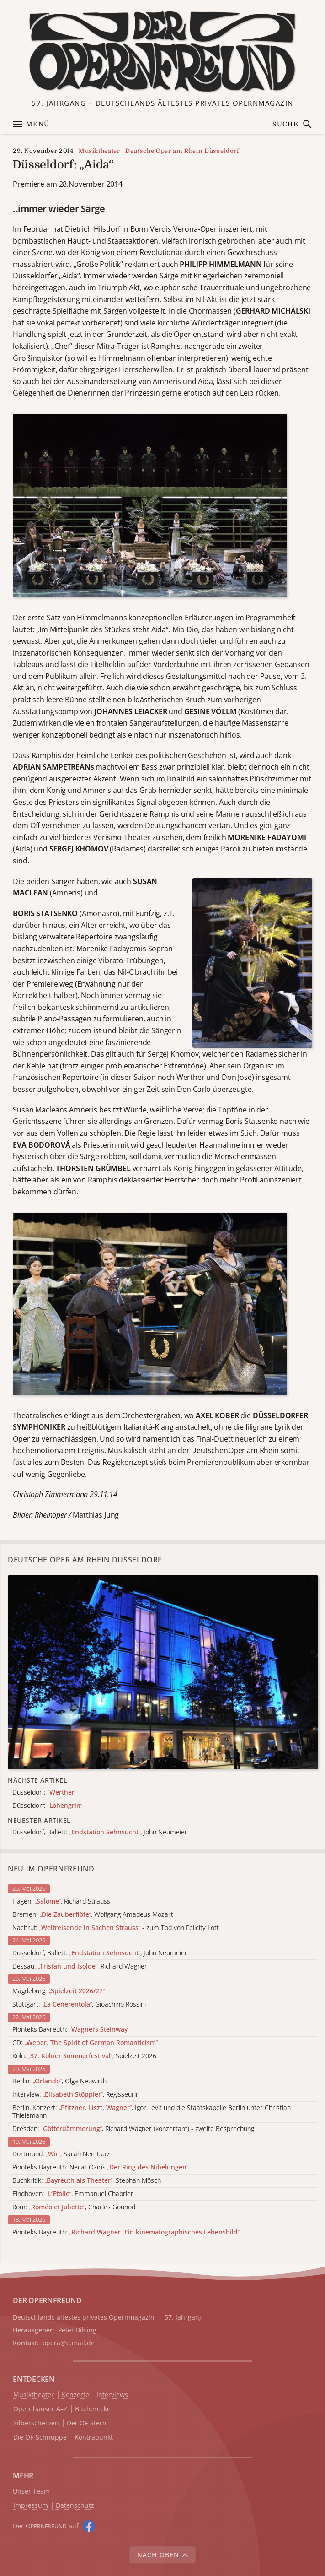 The image size is (325, 2576). What do you see at coordinates (75, 2506) in the screenshot?
I see `Datenschutz` at bounding box center [75, 2506].